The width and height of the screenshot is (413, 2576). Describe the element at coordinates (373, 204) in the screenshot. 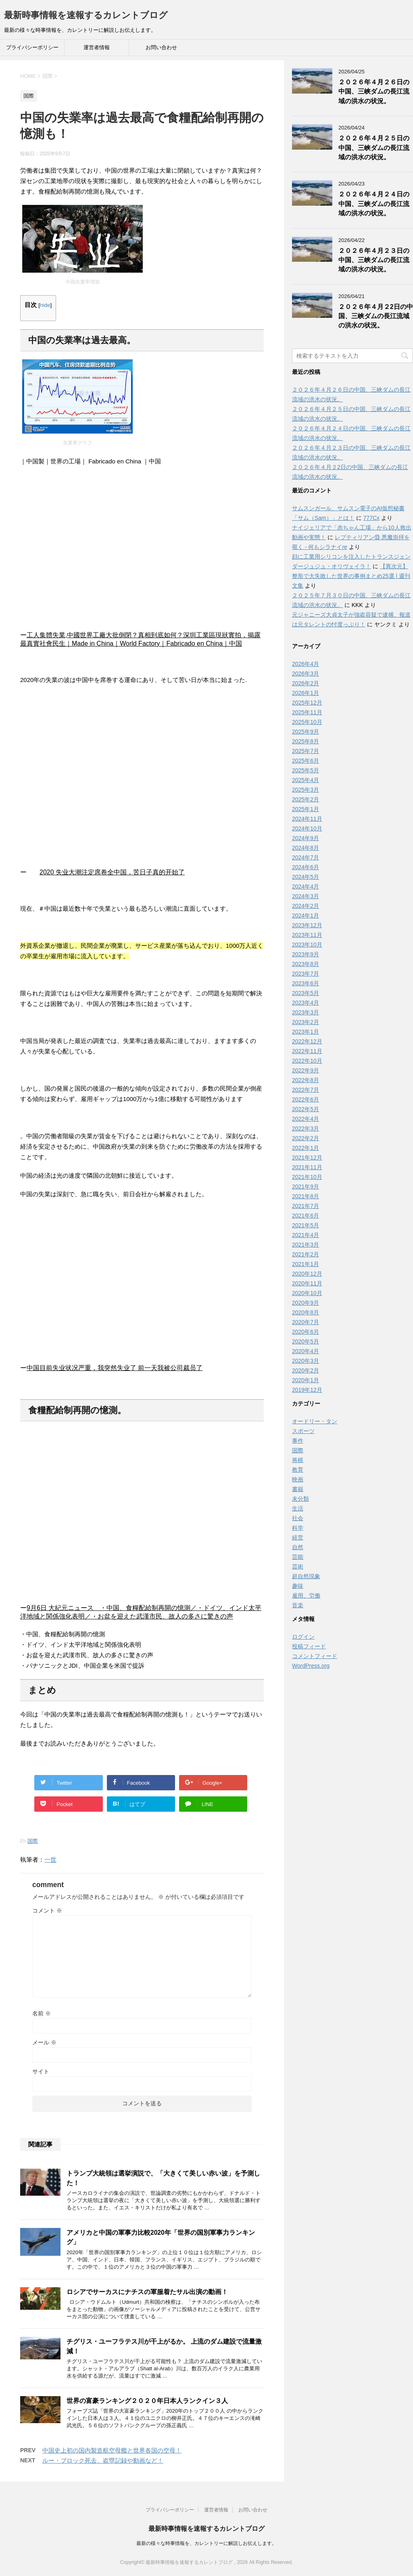

I see `２０２６年４月２４日の中国、三峡ダムの長江流域の洪水の状況。` at that location.